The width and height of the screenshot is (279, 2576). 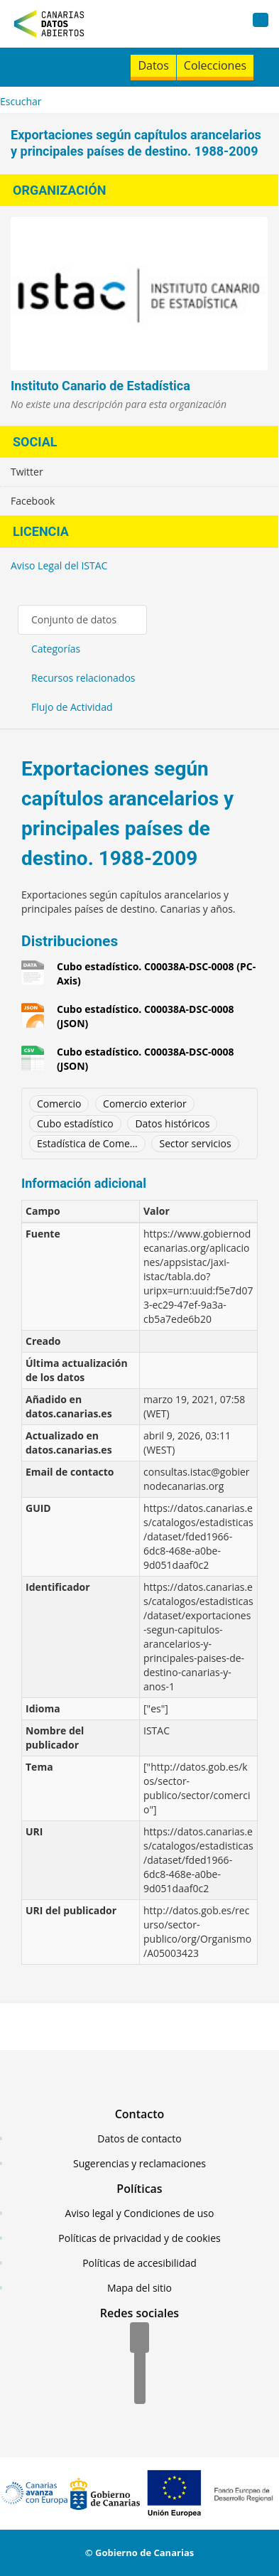 What do you see at coordinates (139, 2163) in the screenshot?
I see `Sugerencias y reclamaciones` at bounding box center [139, 2163].